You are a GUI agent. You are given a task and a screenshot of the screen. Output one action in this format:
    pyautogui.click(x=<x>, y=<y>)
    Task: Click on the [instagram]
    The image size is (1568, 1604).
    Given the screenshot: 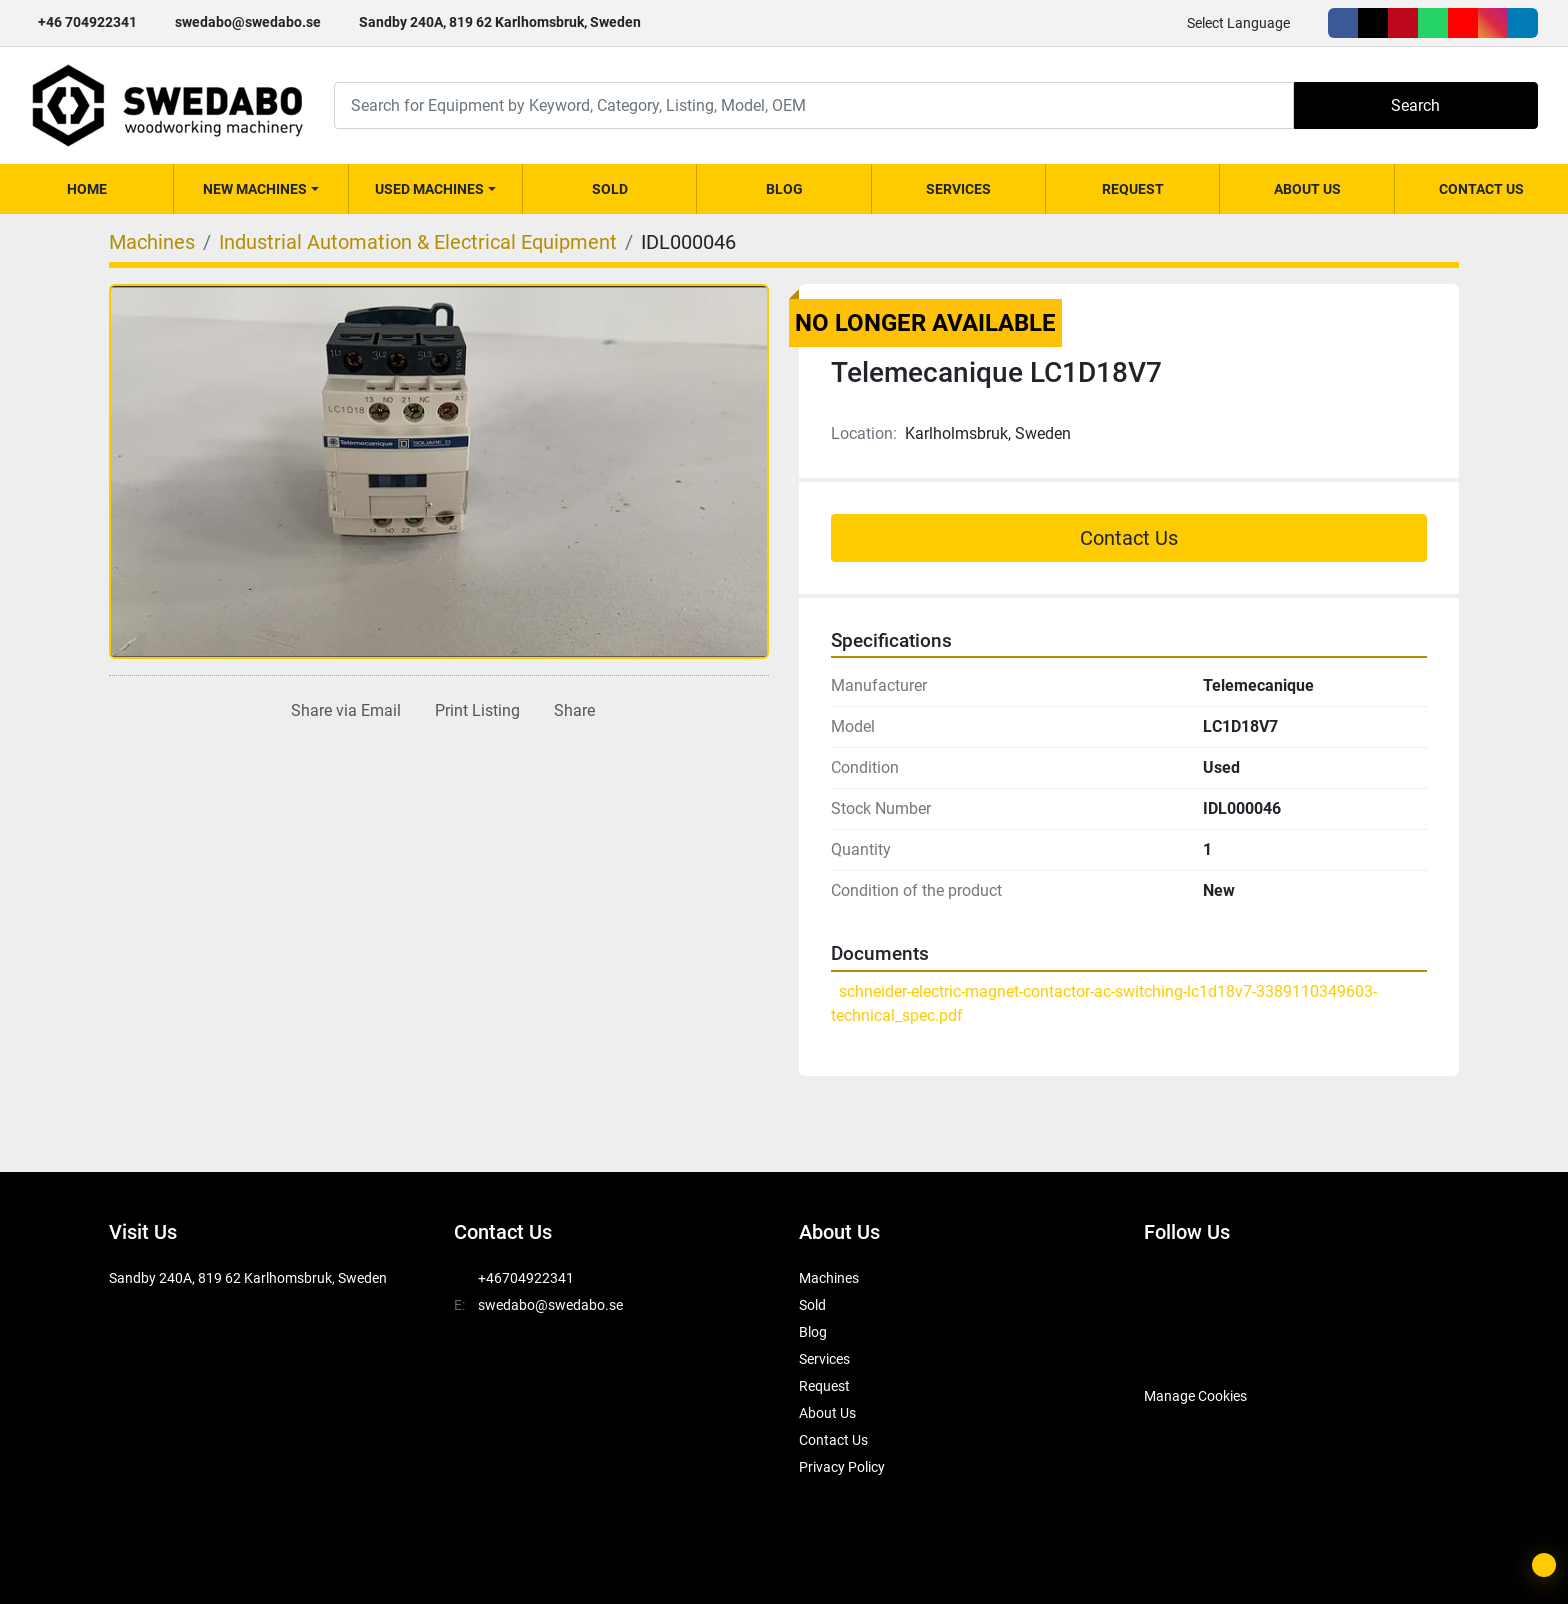 What is the action you would take?
    pyautogui.click(x=1493, y=23)
    